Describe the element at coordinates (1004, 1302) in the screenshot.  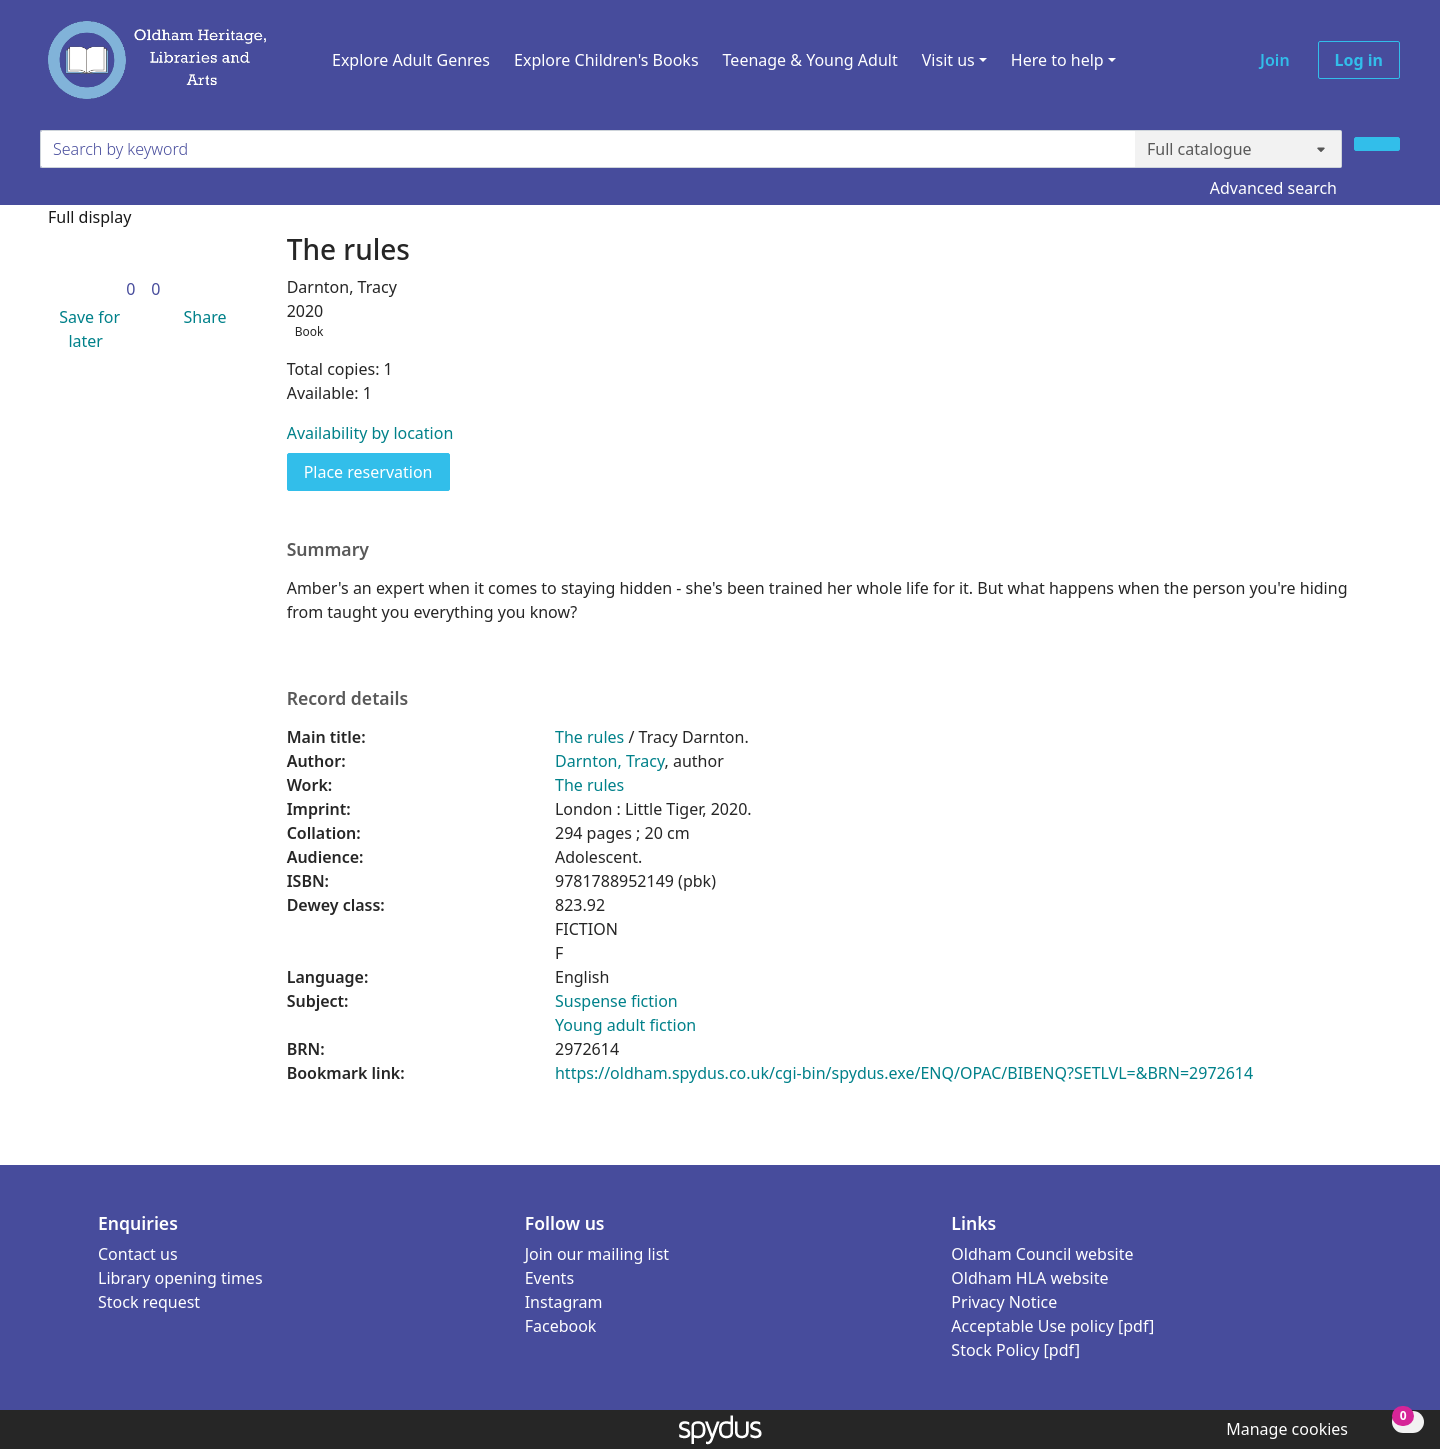
I see `Privacy Notice` at that location.